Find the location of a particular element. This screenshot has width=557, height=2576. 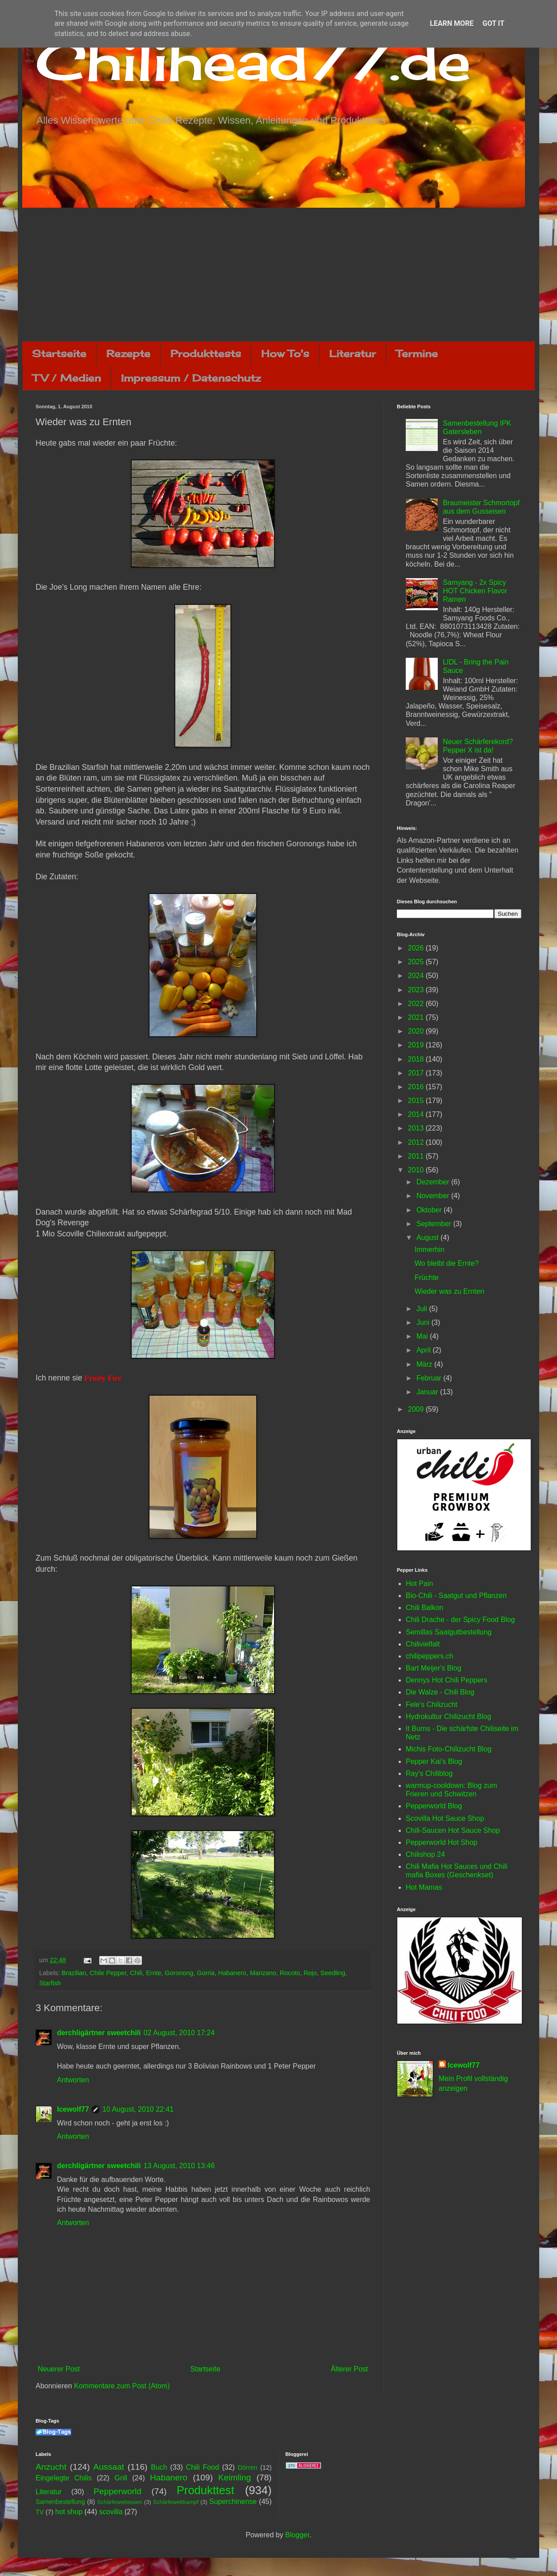

Got it is located at coordinates (493, 23).